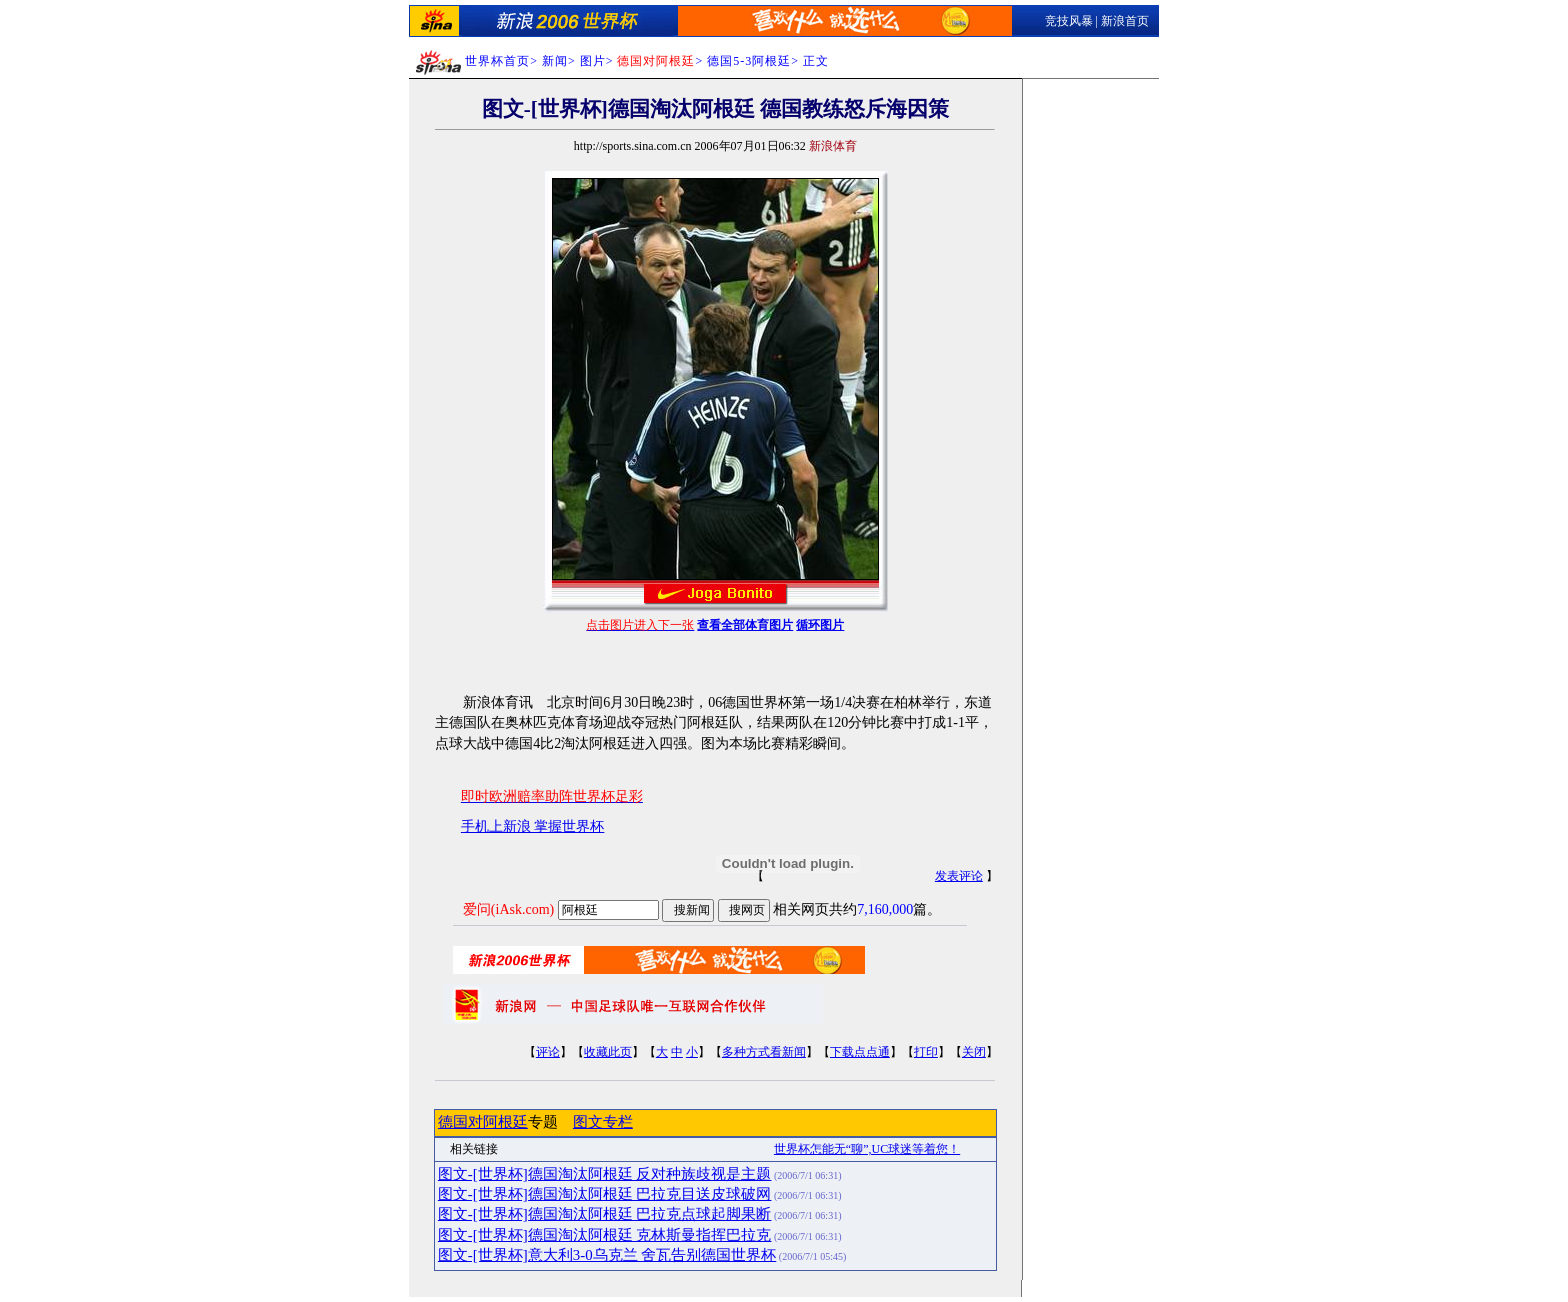  Describe the element at coordinates (959, 876) in the screenshot. I see `发表评论` at that location.